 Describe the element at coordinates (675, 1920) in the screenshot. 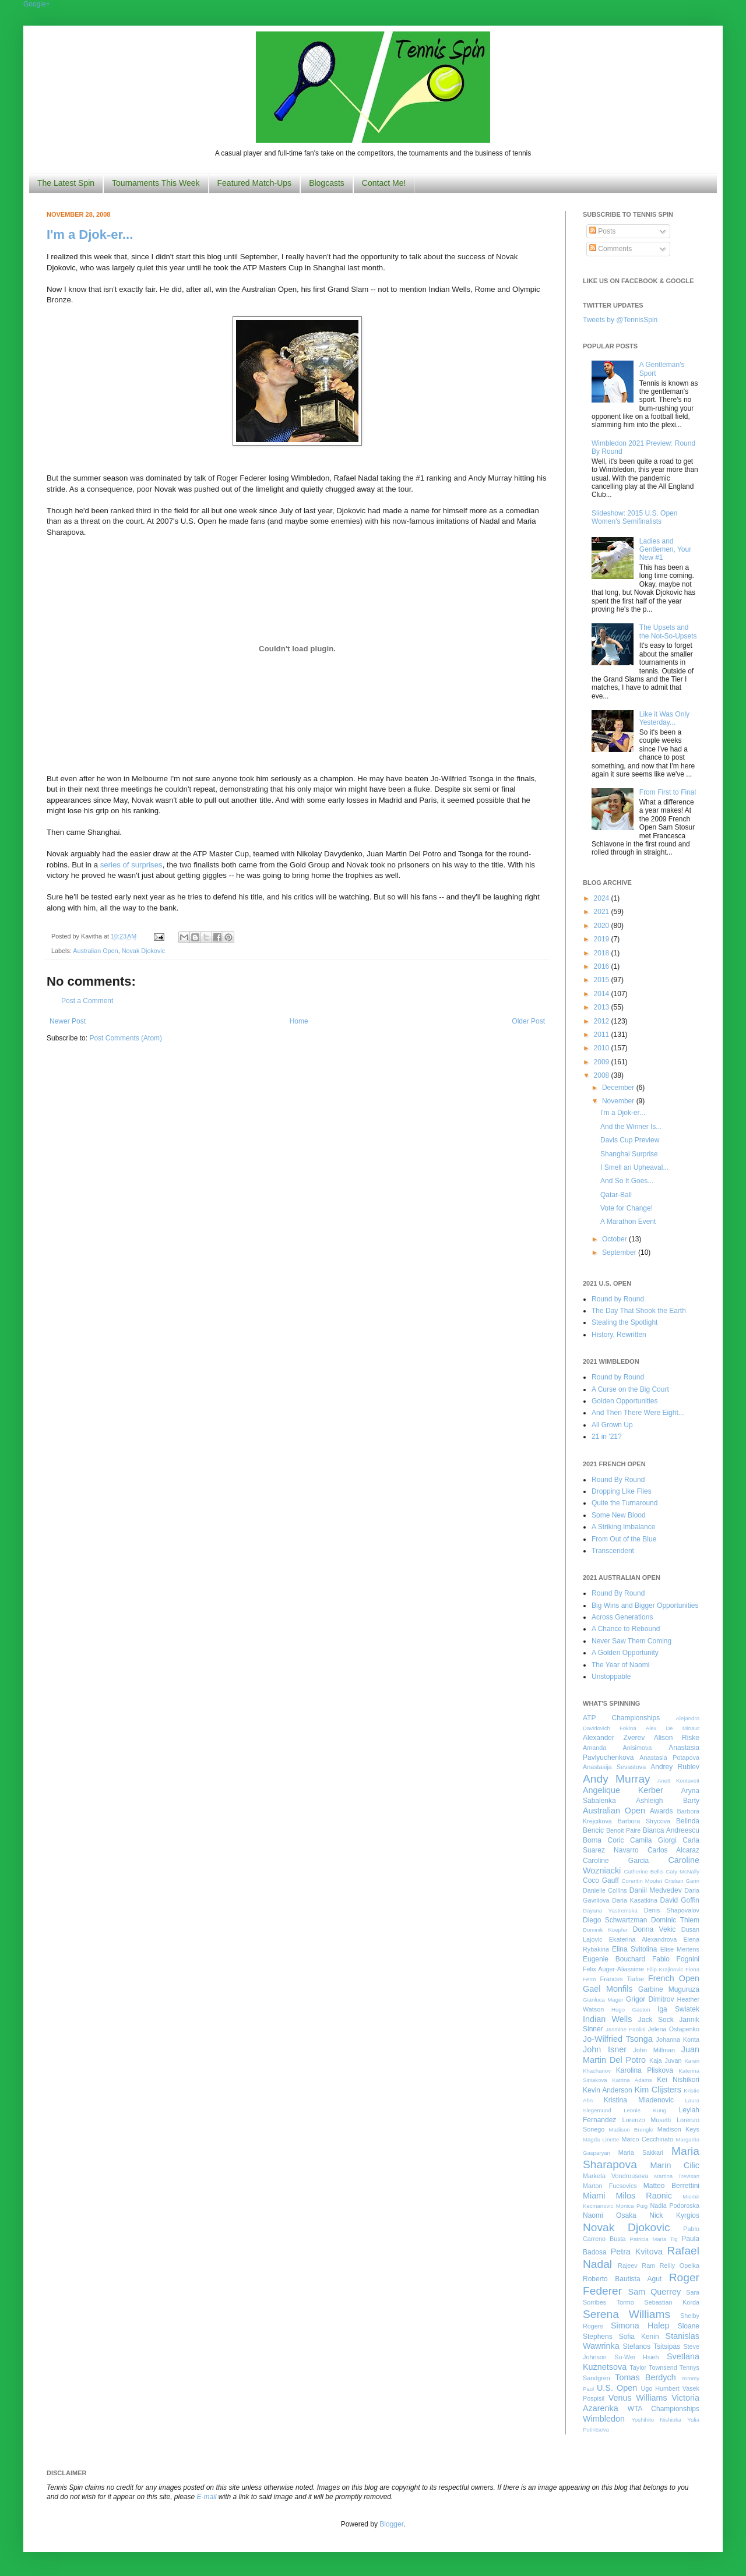

I see `Dominic Thiem` at that location.